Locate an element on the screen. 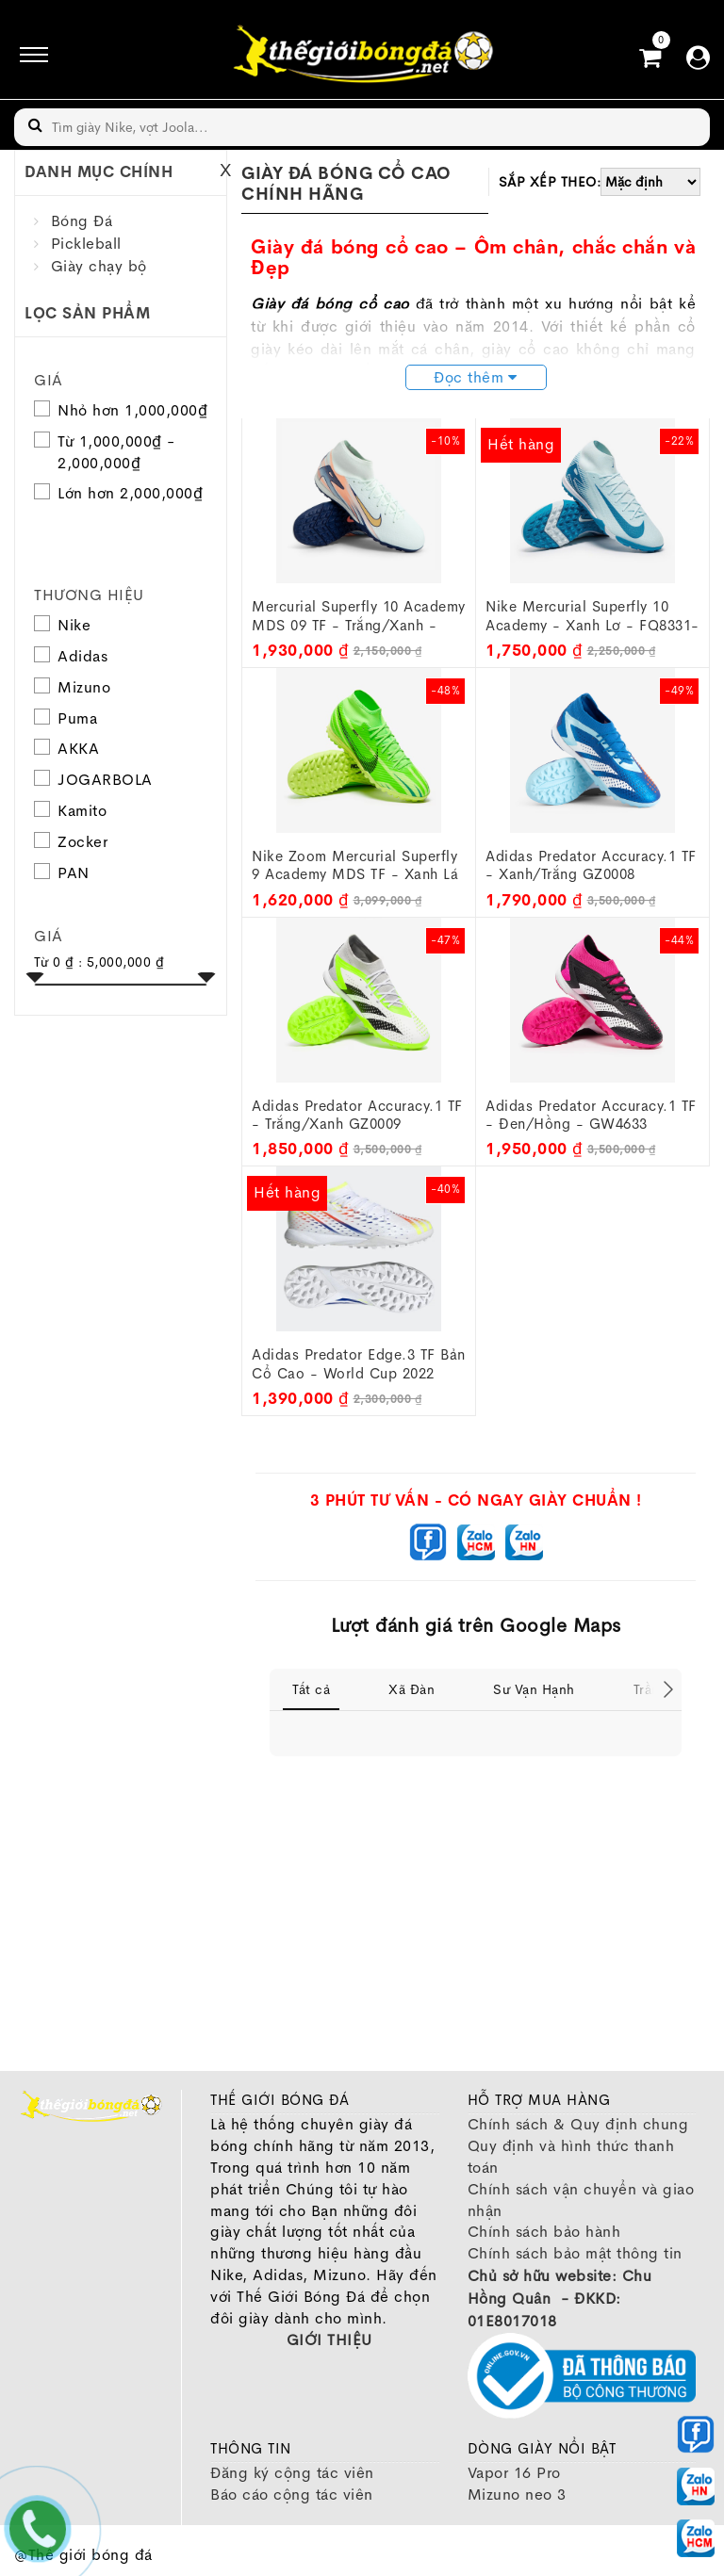 The image size is (724, 2576). [icon] is located at coordinates (28, 55).